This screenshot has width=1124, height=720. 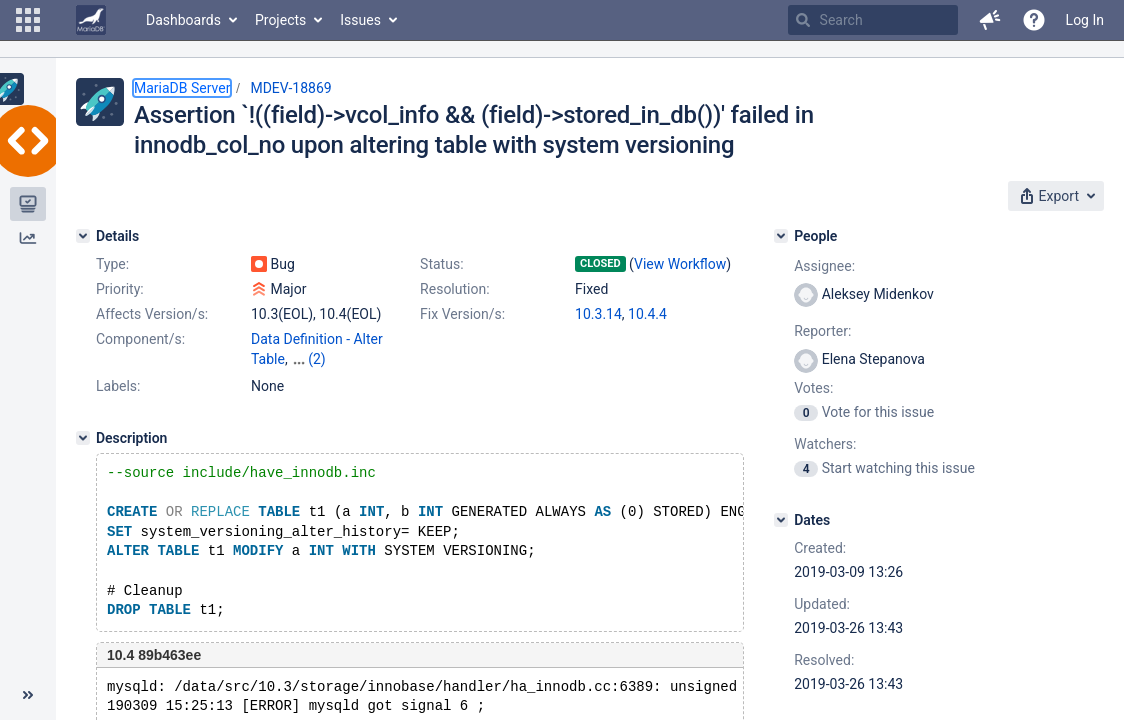 I want to click on [People], so click(x=781, y=236).